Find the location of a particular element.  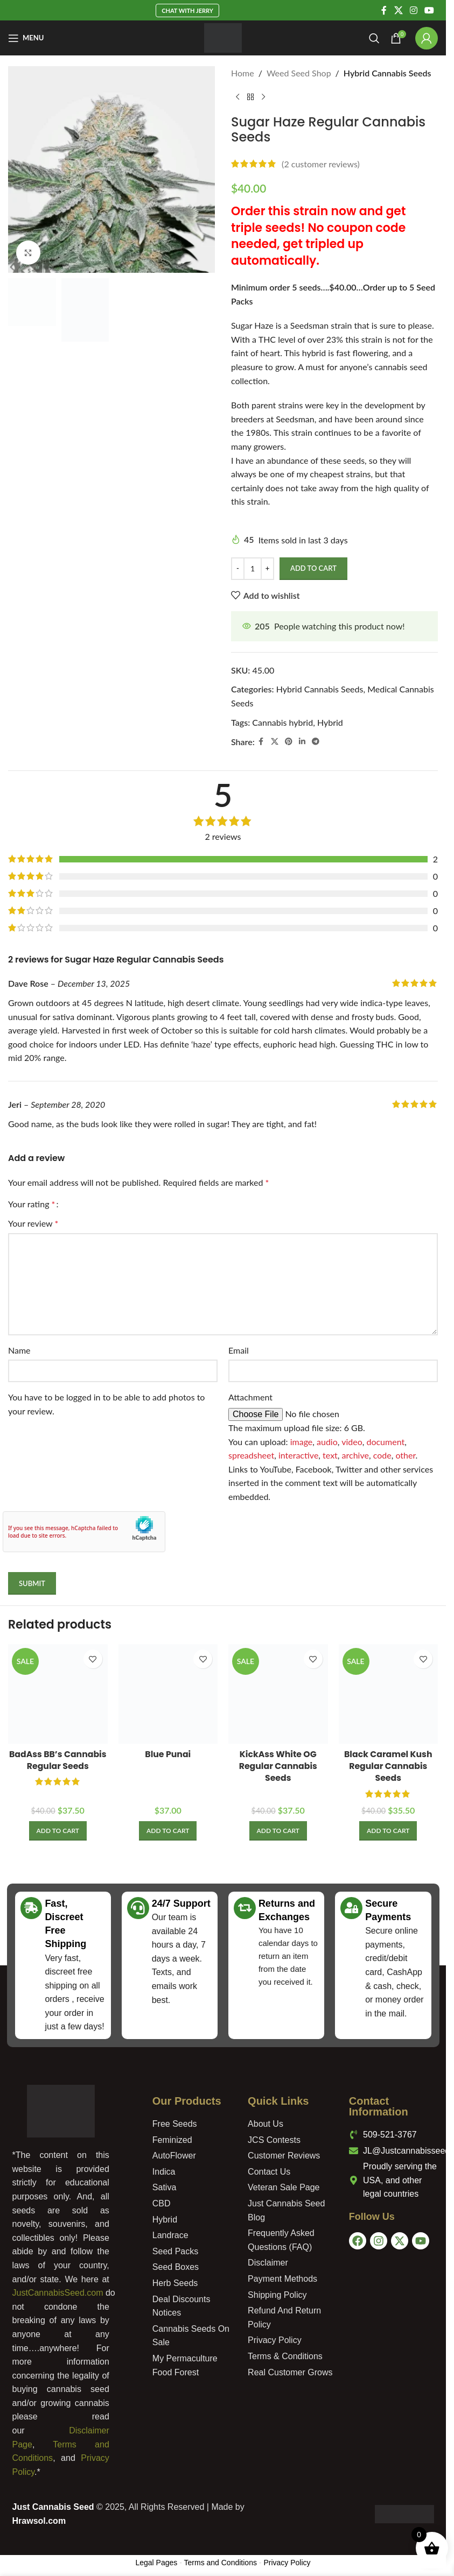

[Telegram social link] is located at coordinates (316, 741).